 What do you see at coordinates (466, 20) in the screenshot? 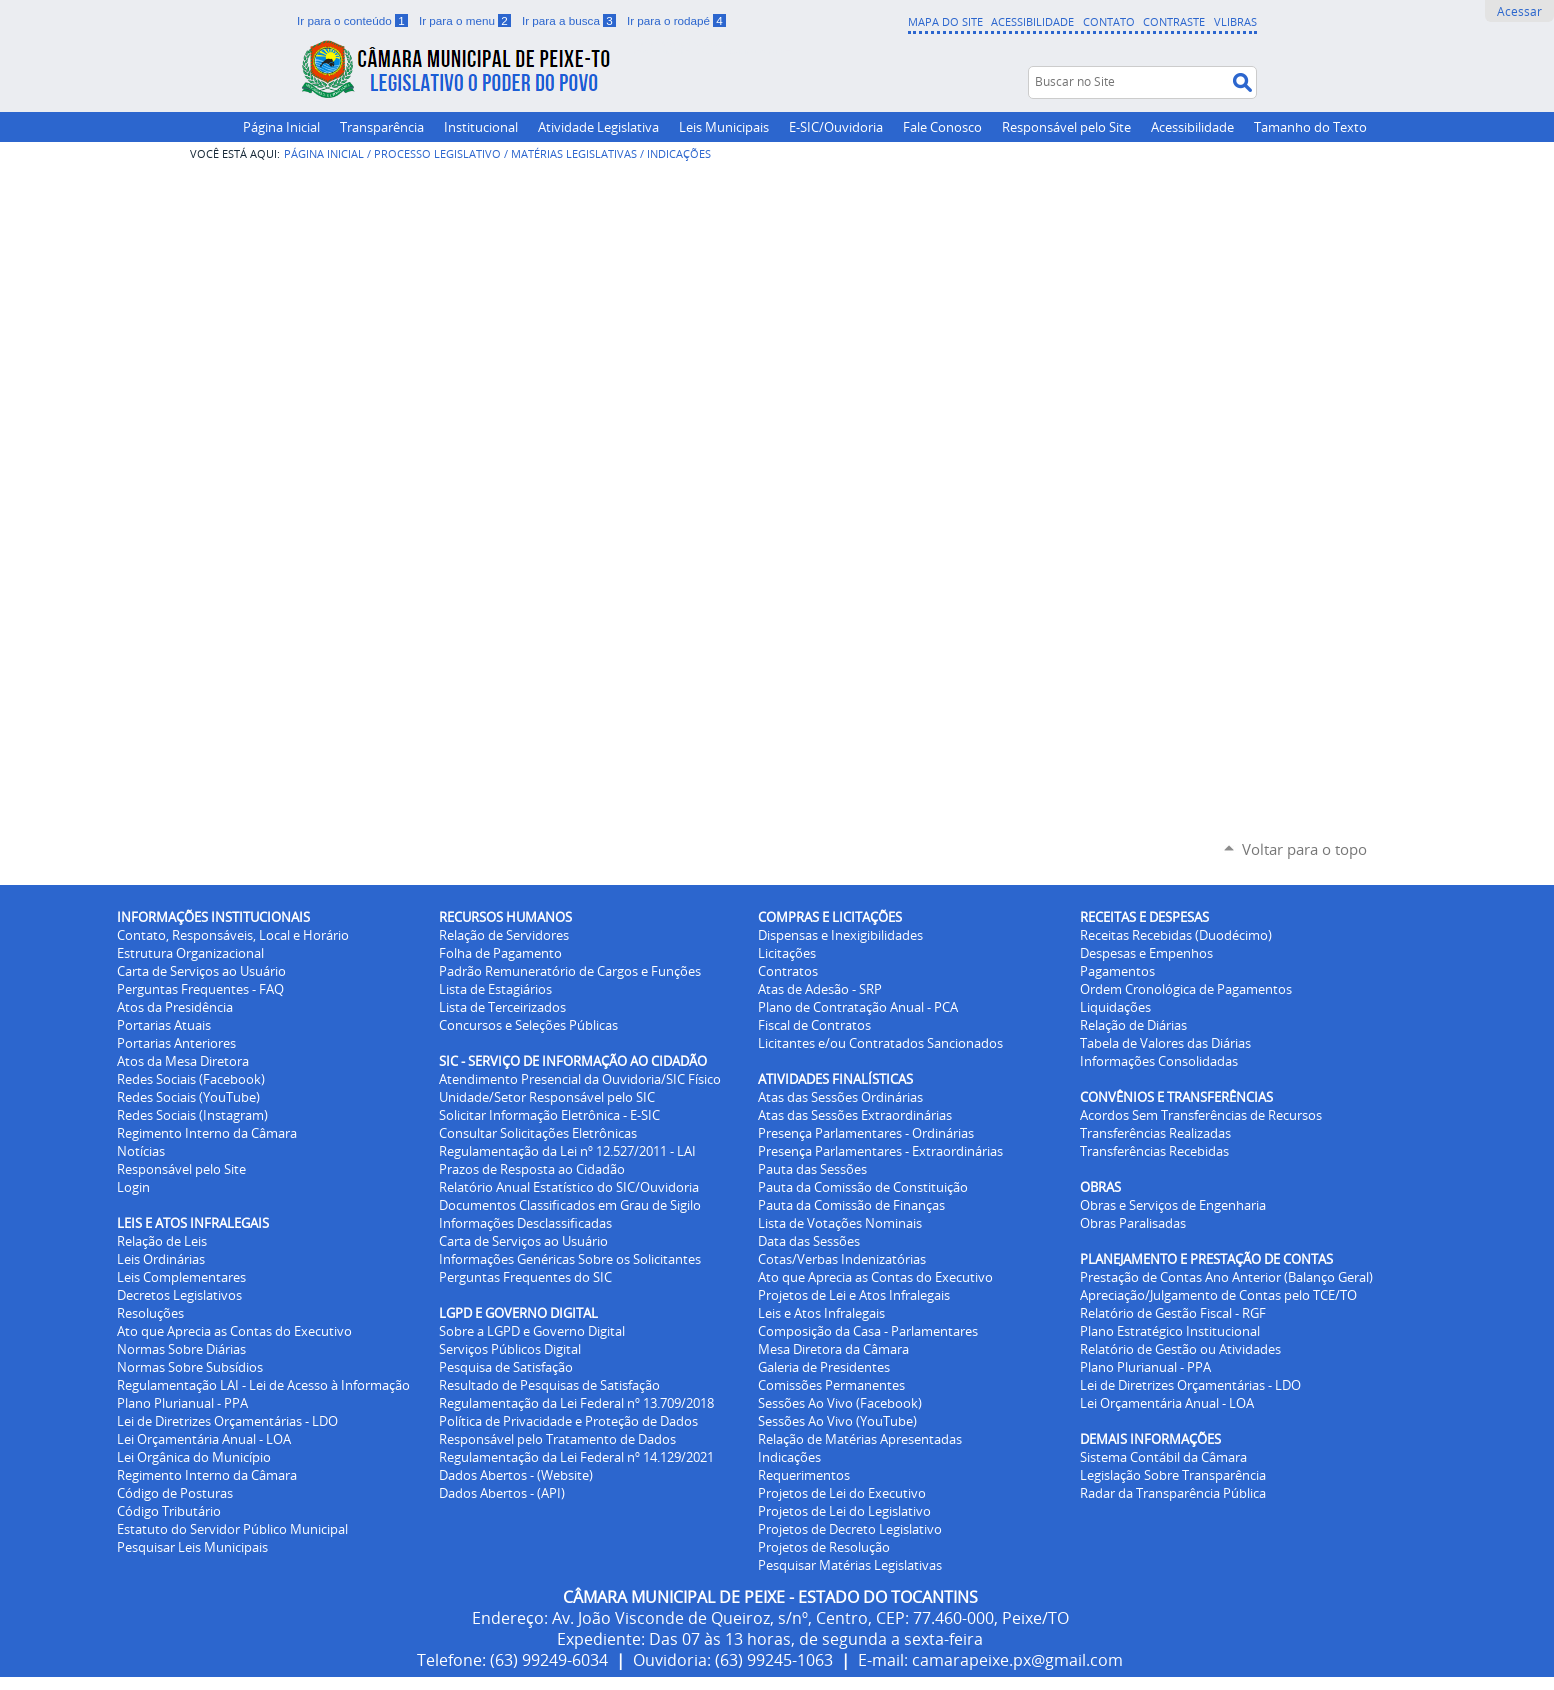
I see `Ir para o menu` at bounding box center [466, 20].